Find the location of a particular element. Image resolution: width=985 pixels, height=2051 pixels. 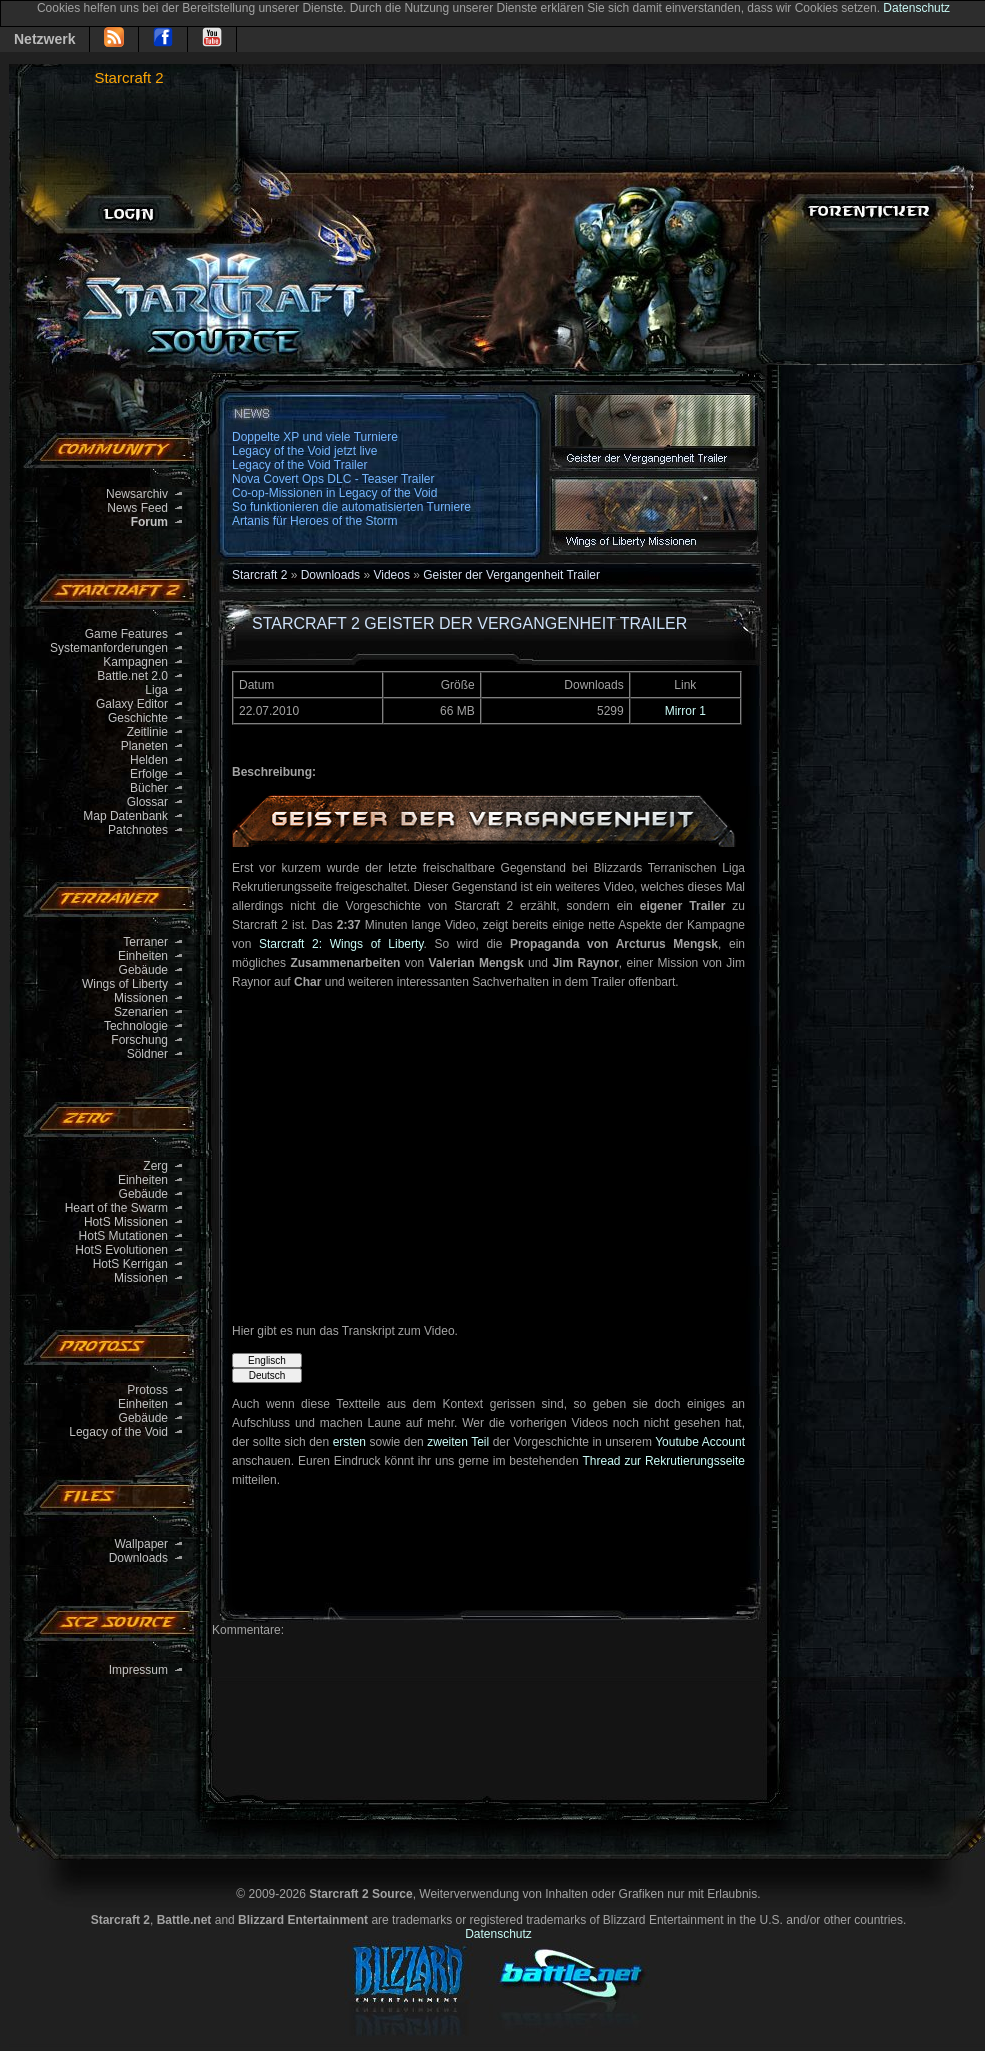

Legacy of the Void jetzt live is located at coordinates (304, 451).